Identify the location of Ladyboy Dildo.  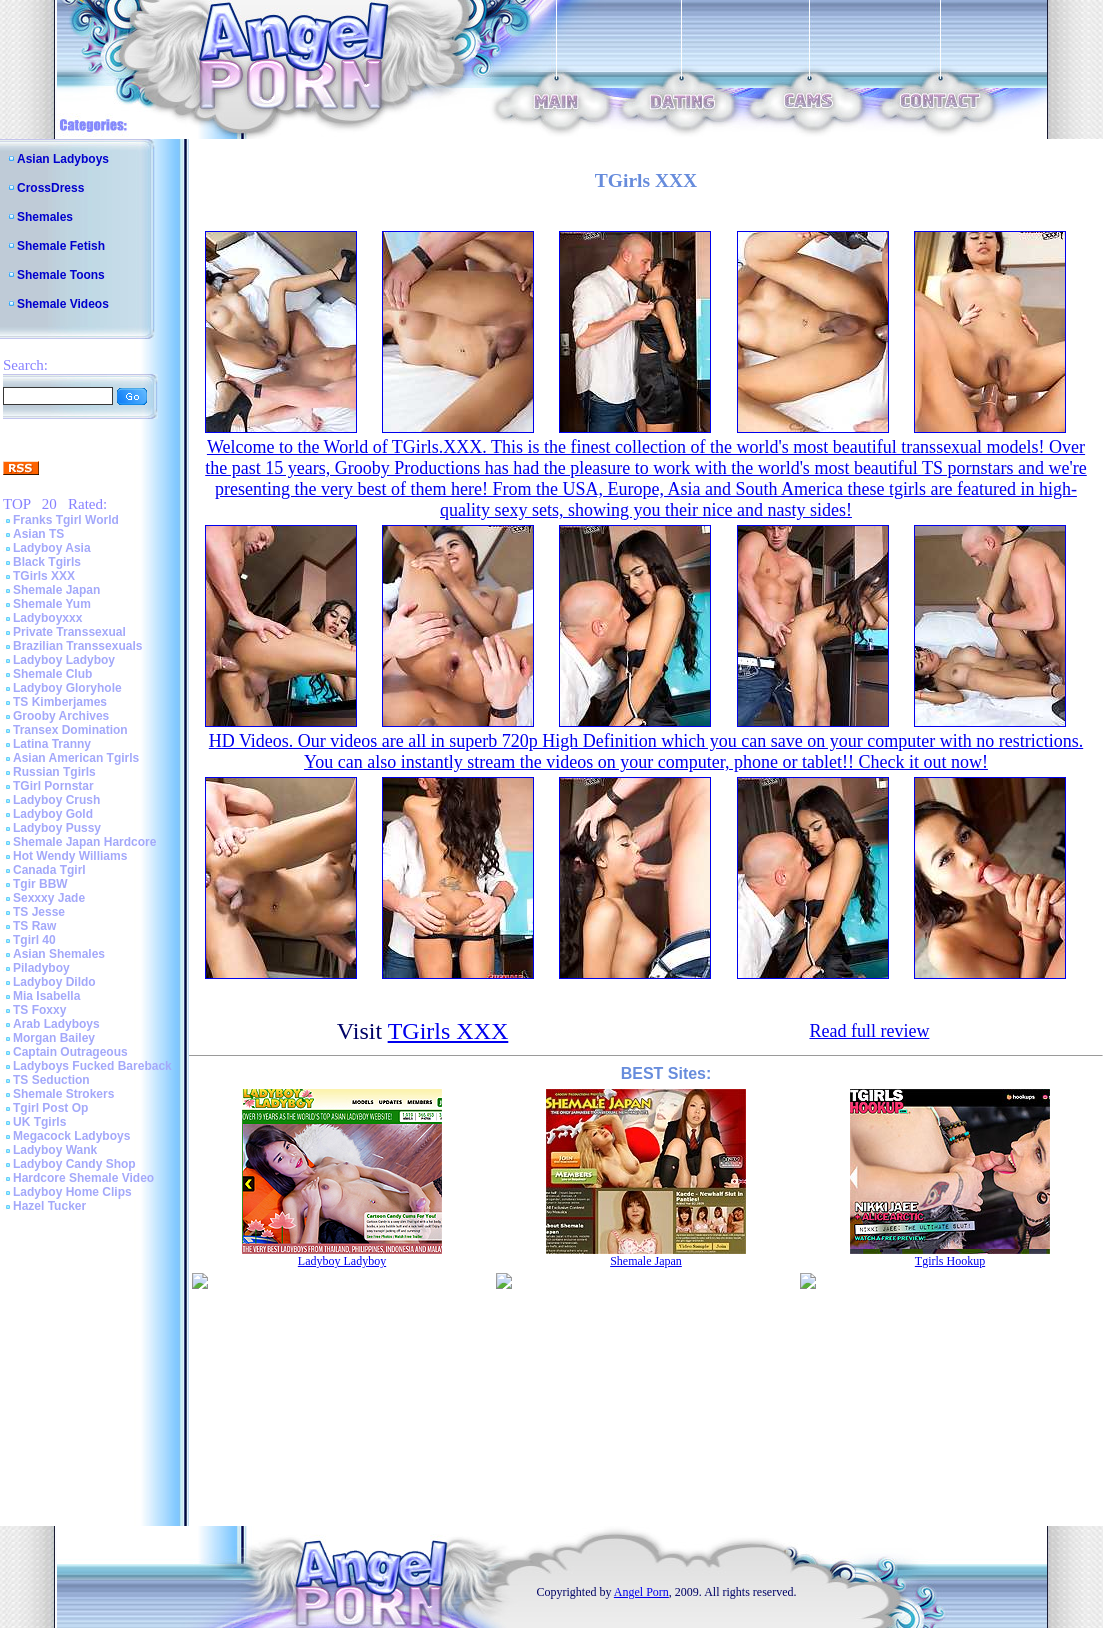
(54, 982).